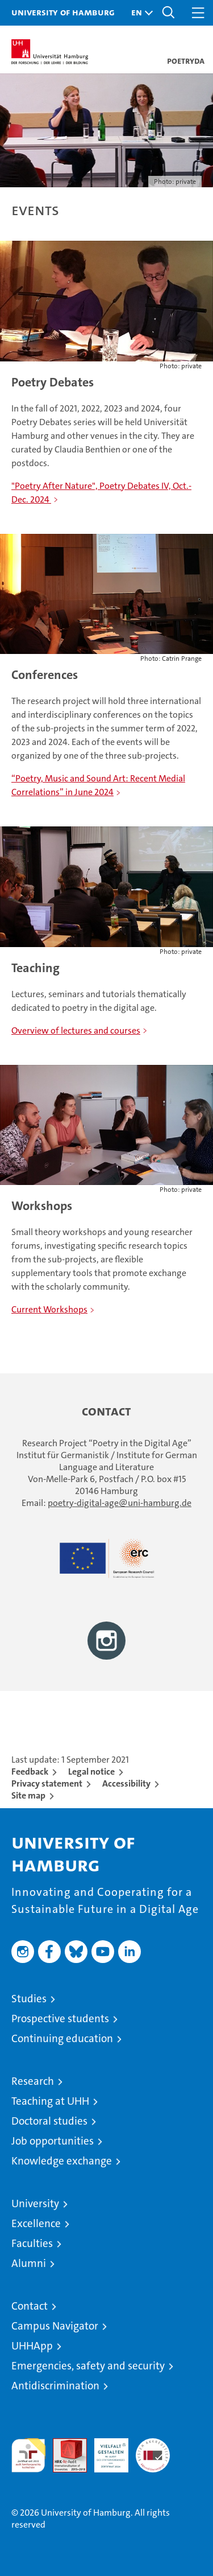  Describe the element at coordinates (36, 2223) in the screenshot. I see `Excellence` at that location.